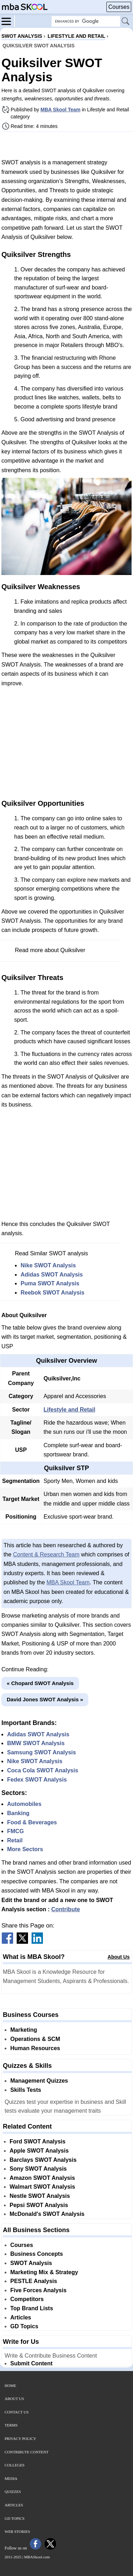  What do you see at coordinates (27, 2452) in the screenshot?
I see `Contribute Content` at bounding box center [27, 2452].